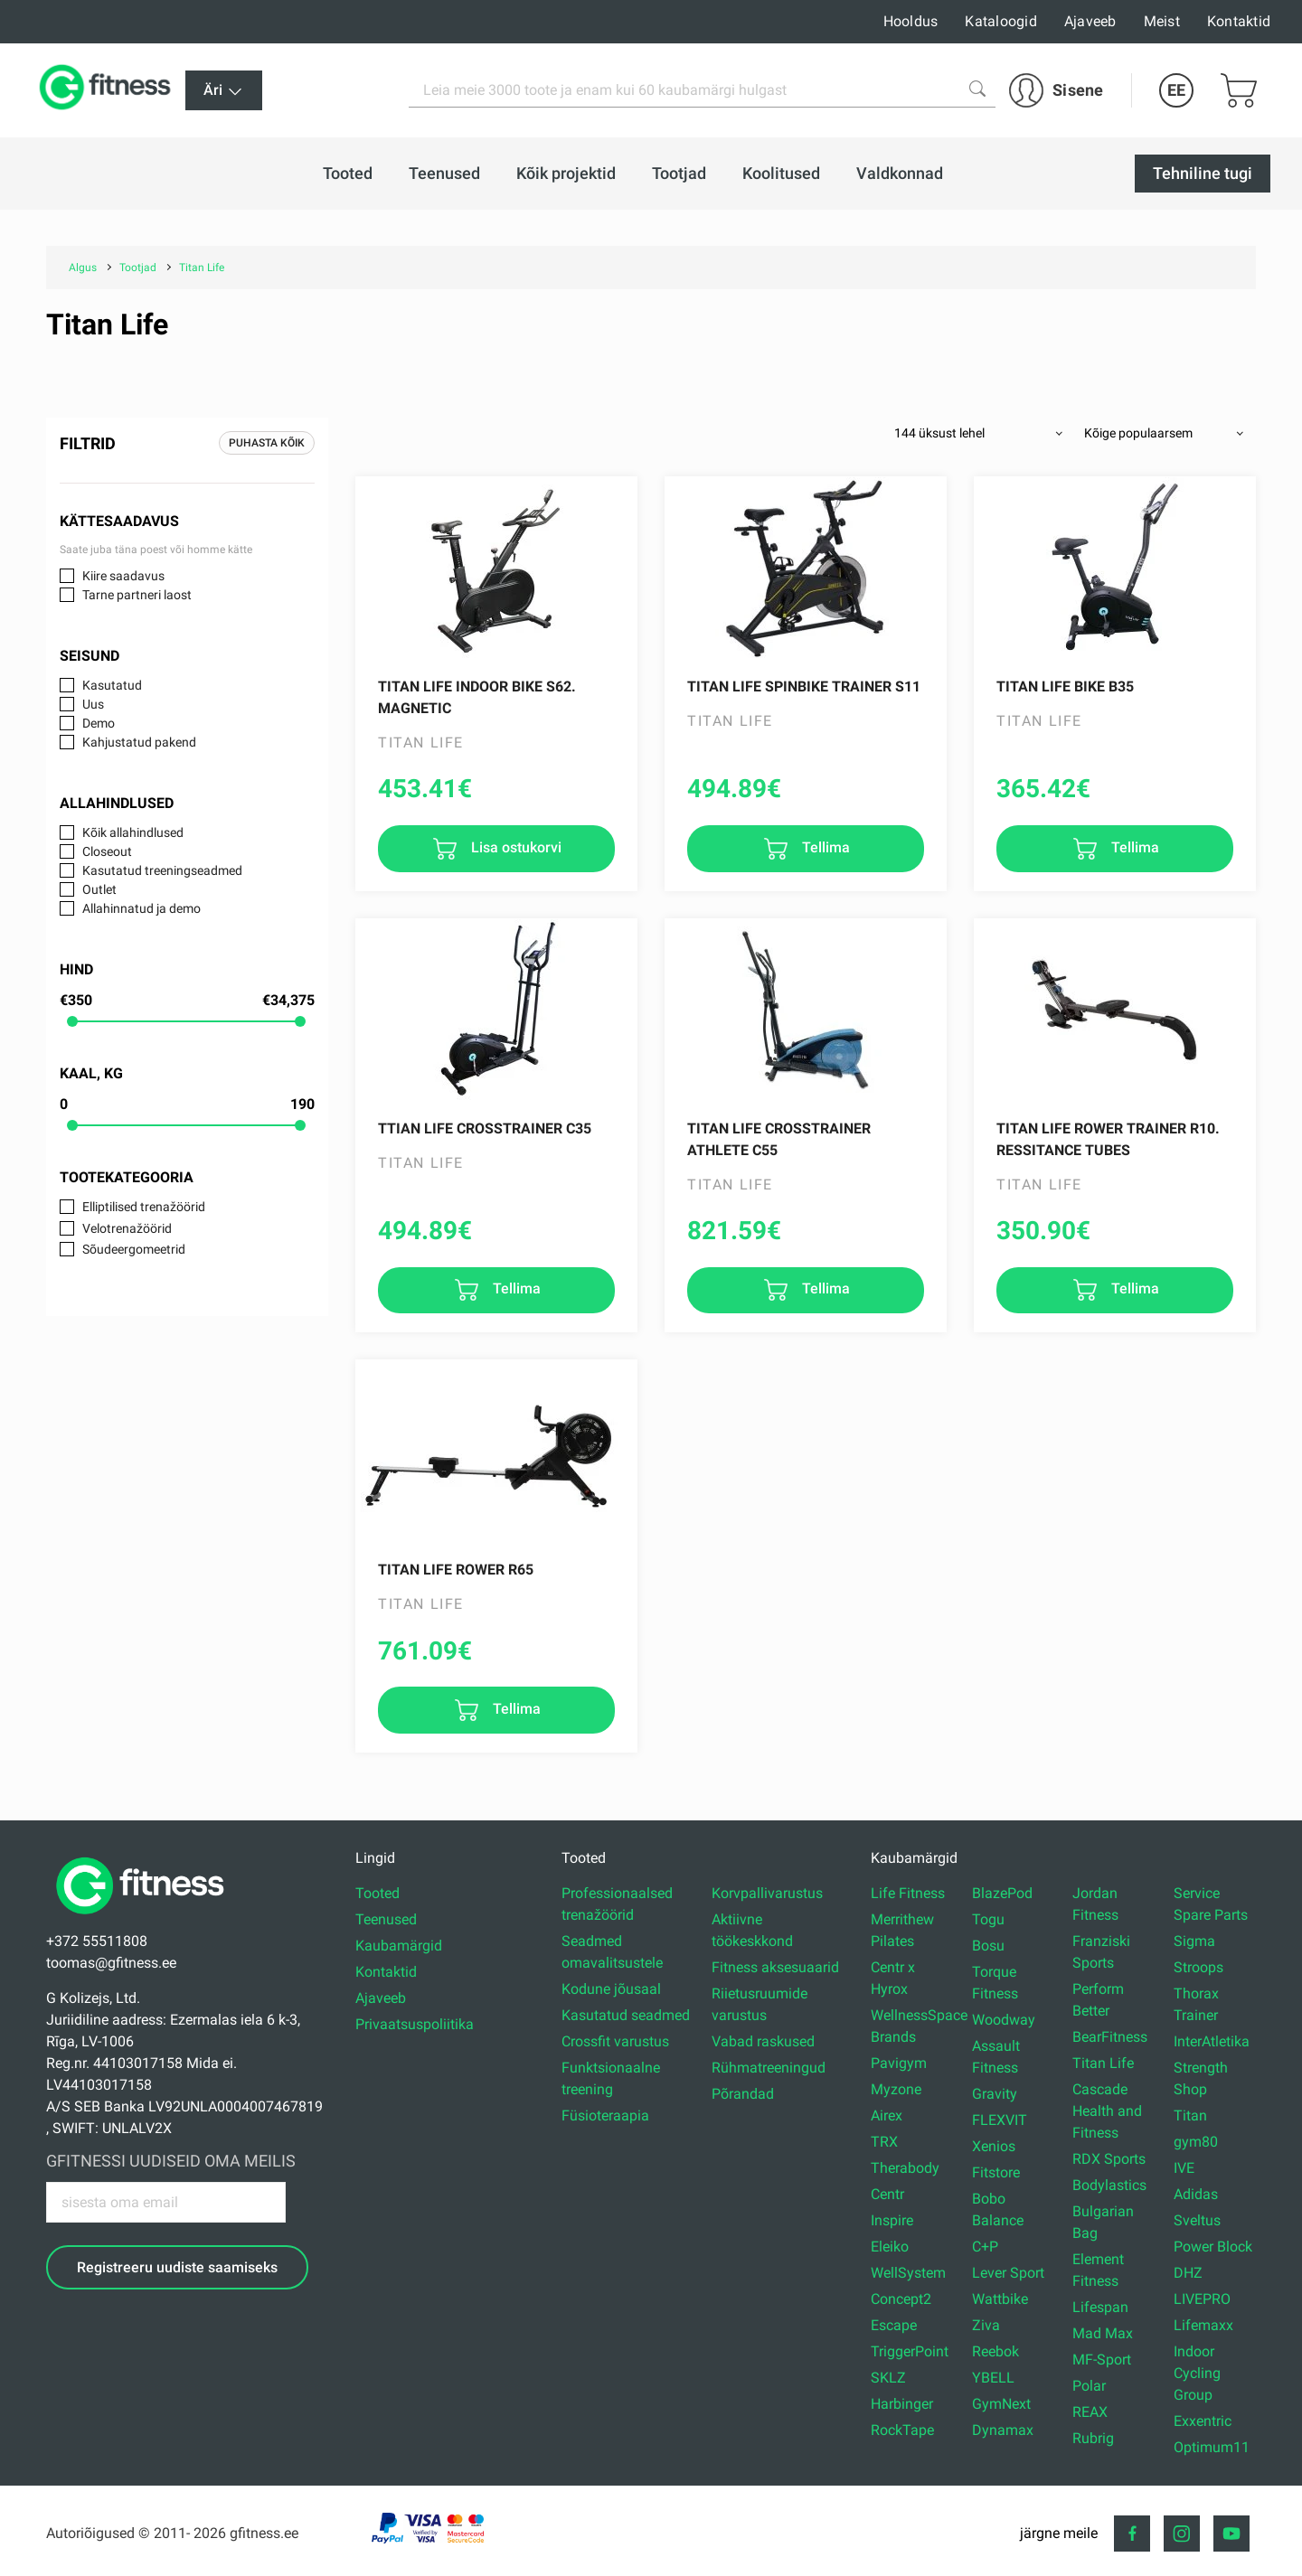 Image resolution: width=1302 pixels, height=2576 pixels. Describe the element at coordinates (112, 685) in the screenshot. I see `Kasutatud` at that location.